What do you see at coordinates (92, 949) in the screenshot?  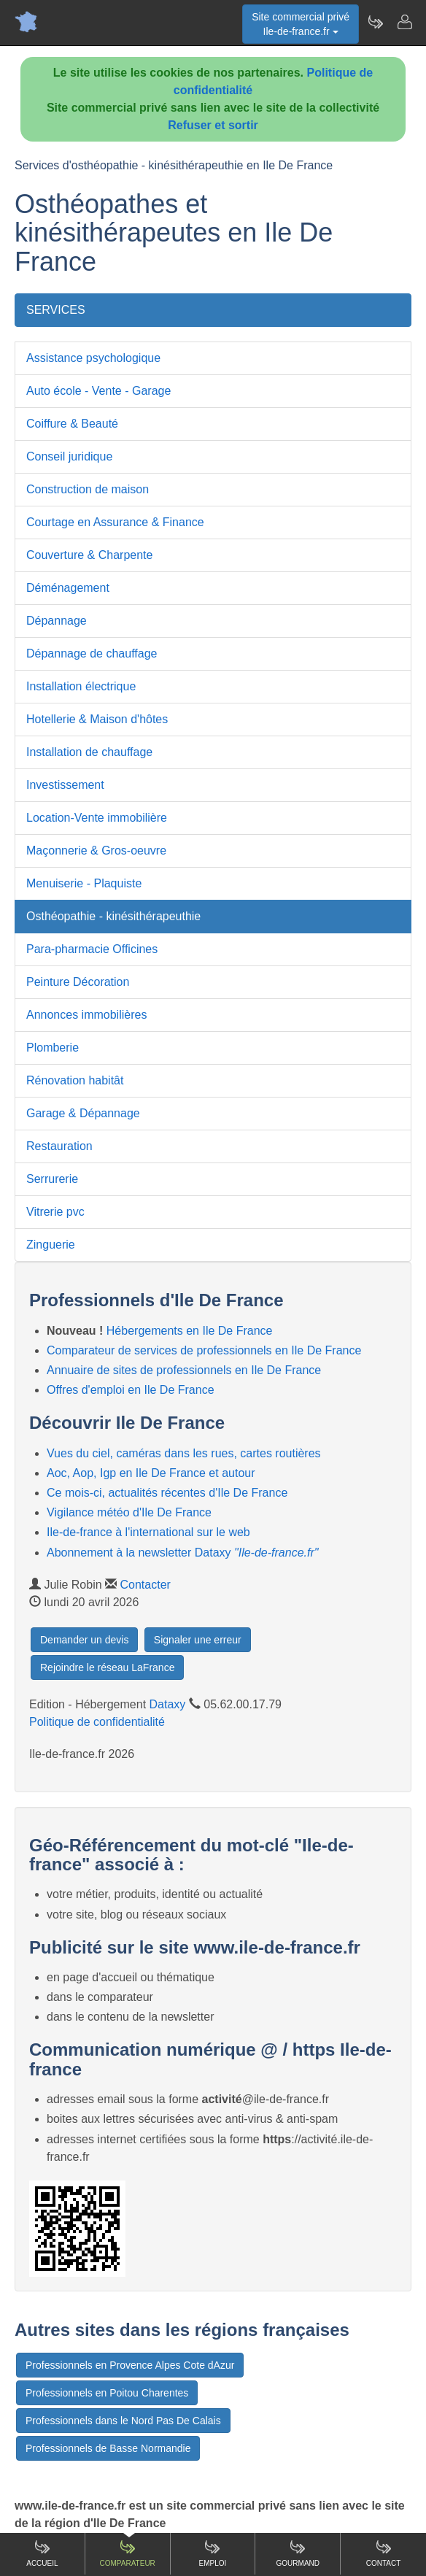 I see `Para-pharmacie Officines` at bounding box center [92, 949].